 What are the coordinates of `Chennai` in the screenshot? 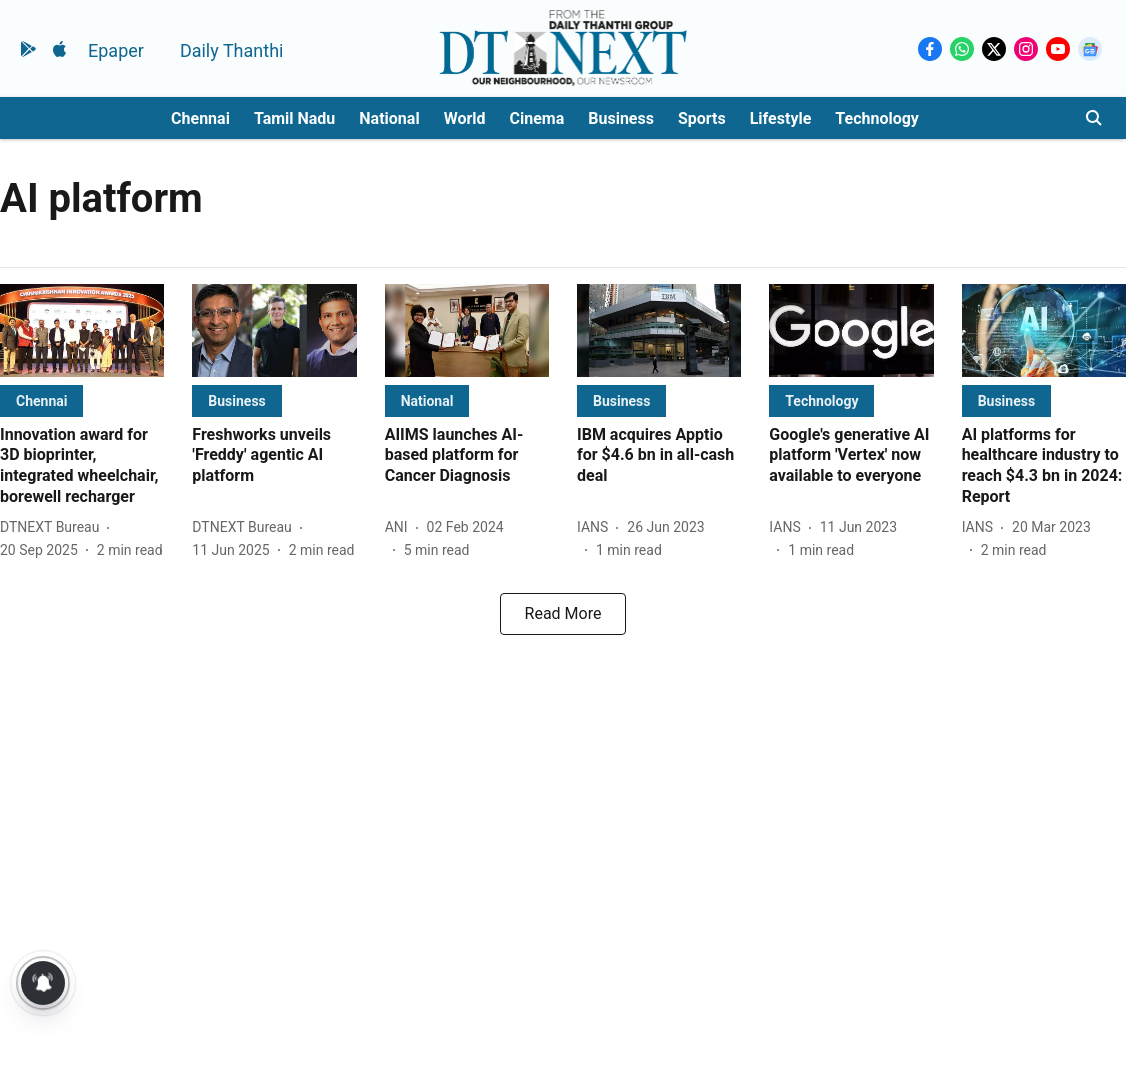 It's located at (200, 118).